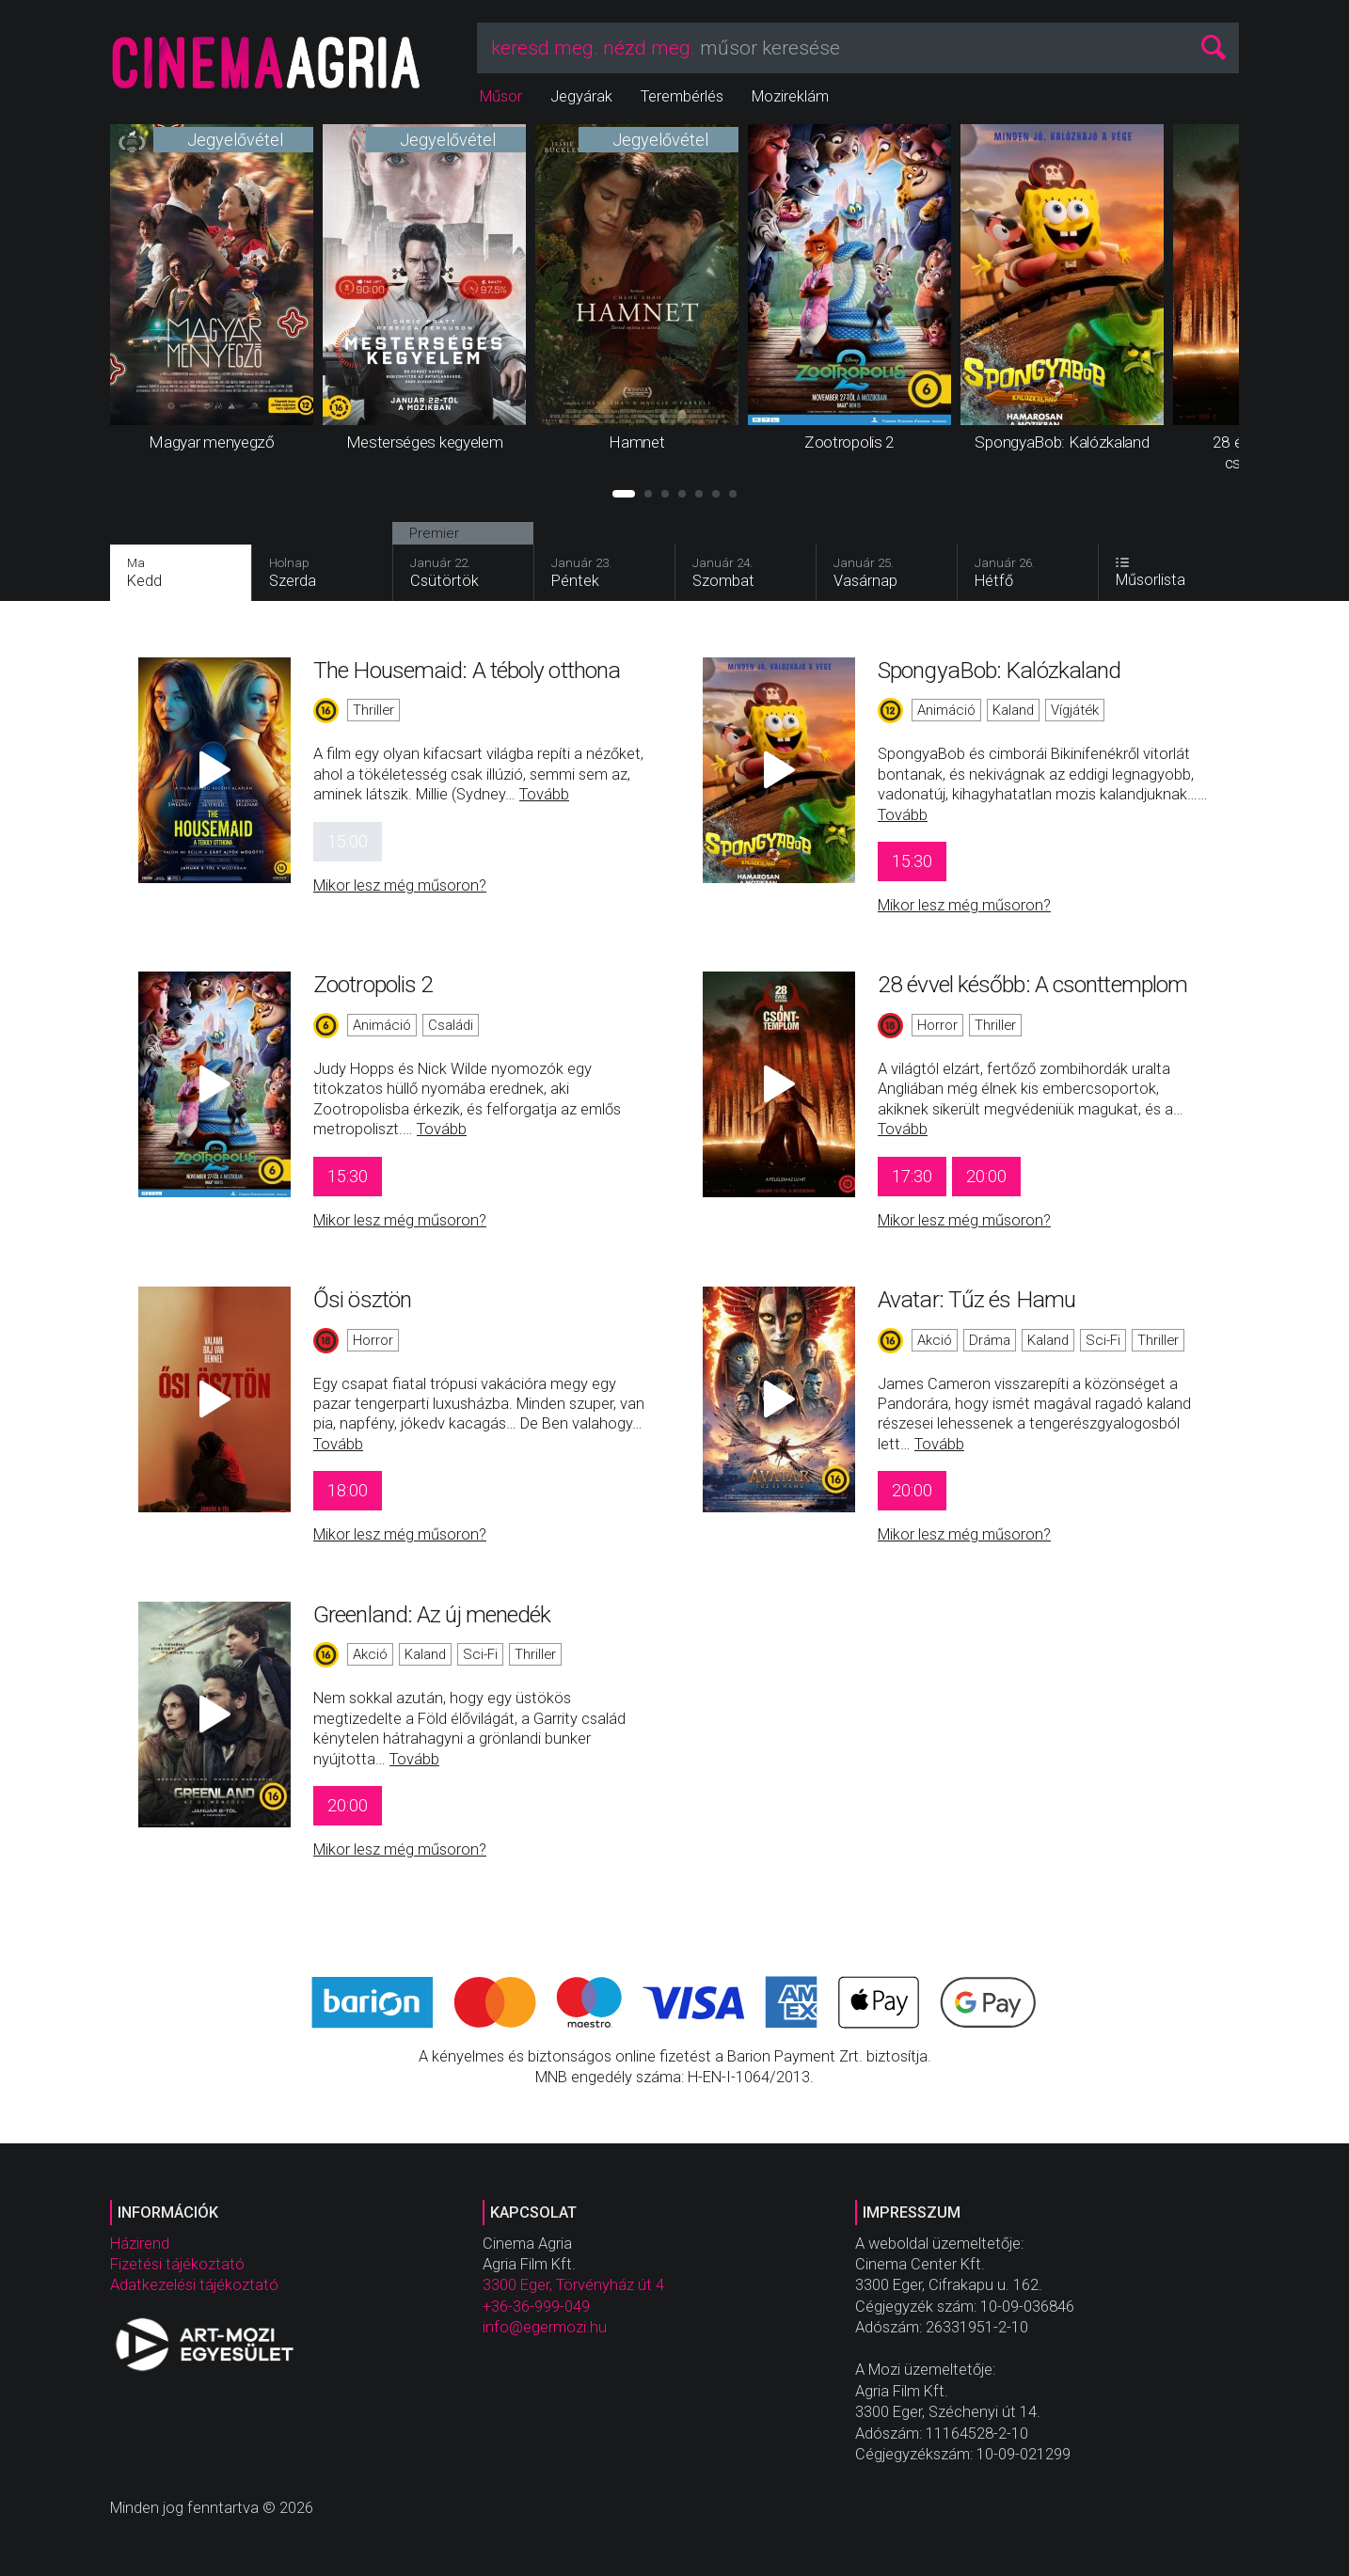  What do you see at coordinates (466, 670) in the screenshot?
I see `The Housemaid: A téboly otthona` at bounding box center [466, 670].